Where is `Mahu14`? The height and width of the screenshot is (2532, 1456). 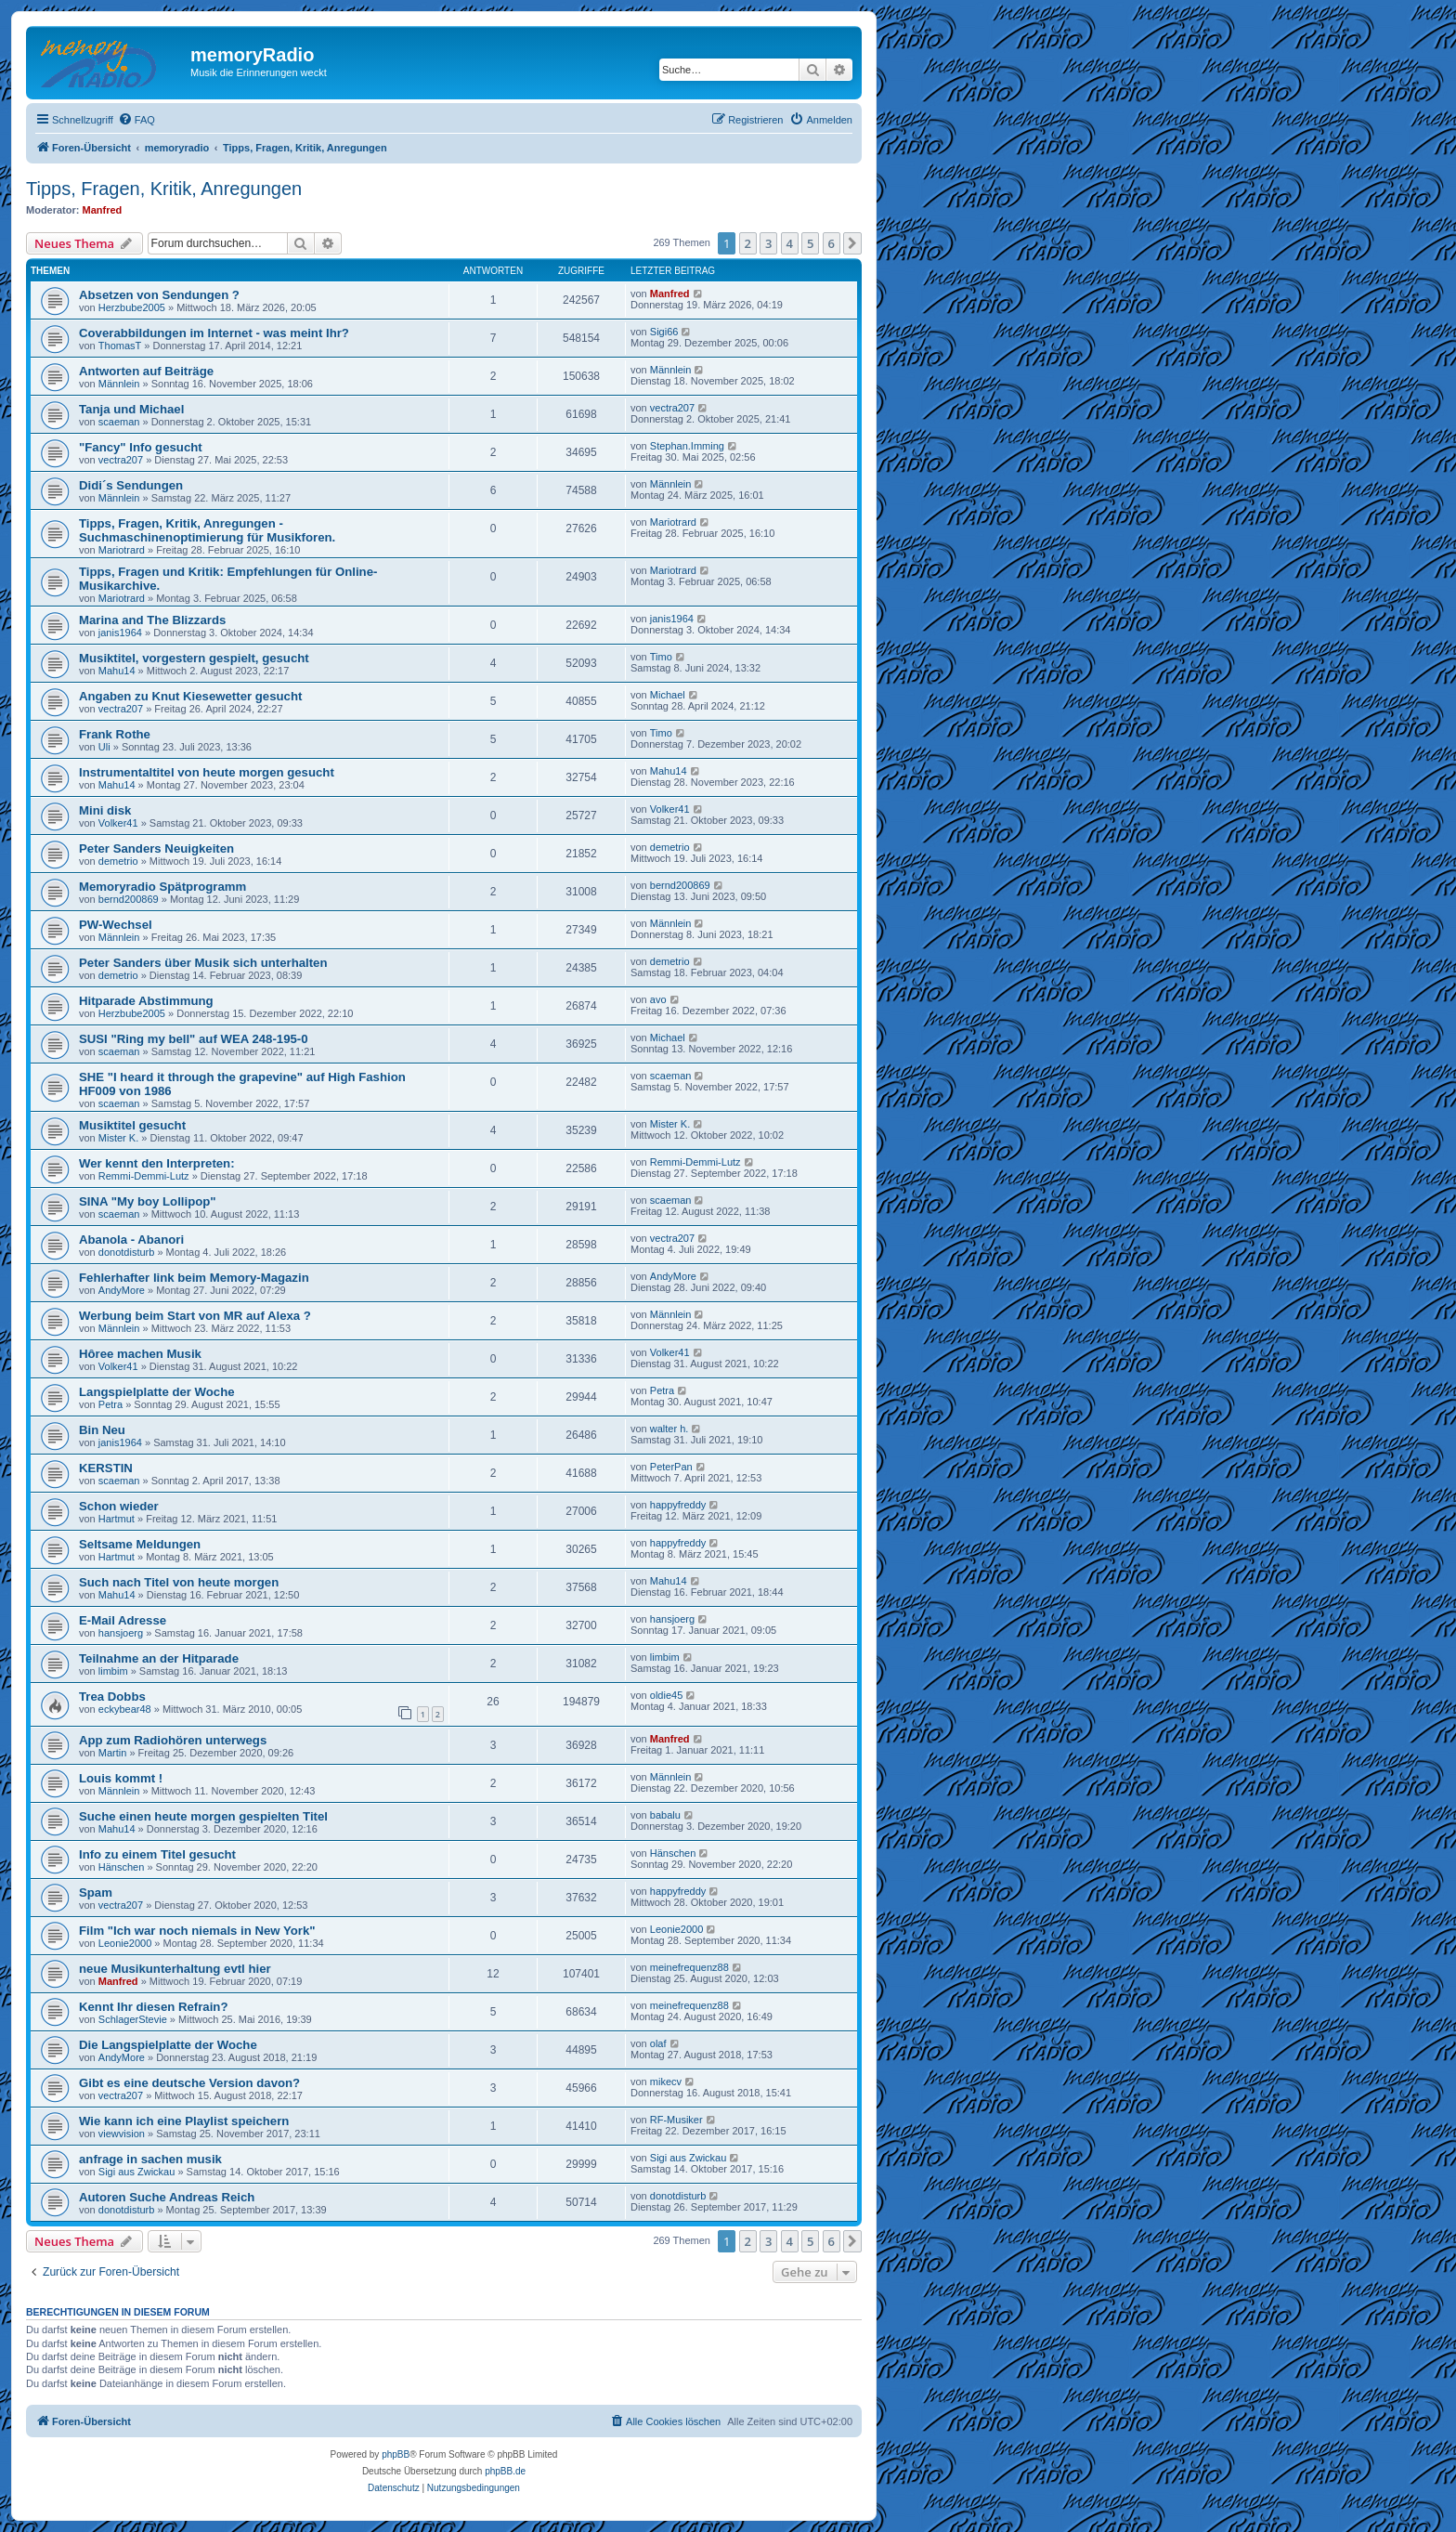
Mahu14 is located at coordinates (117, 670).